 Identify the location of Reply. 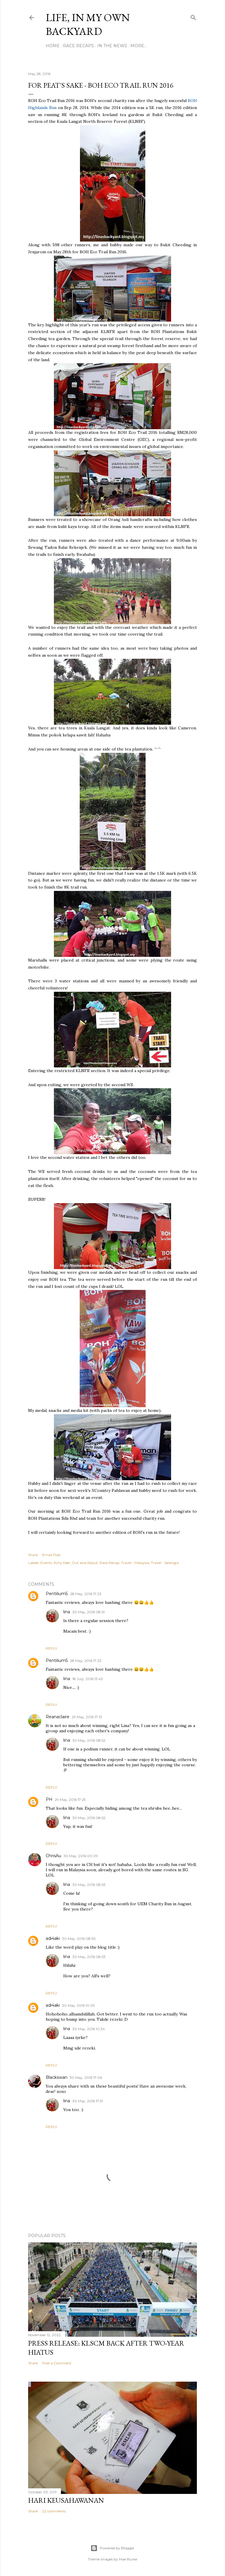
(51, 1648).